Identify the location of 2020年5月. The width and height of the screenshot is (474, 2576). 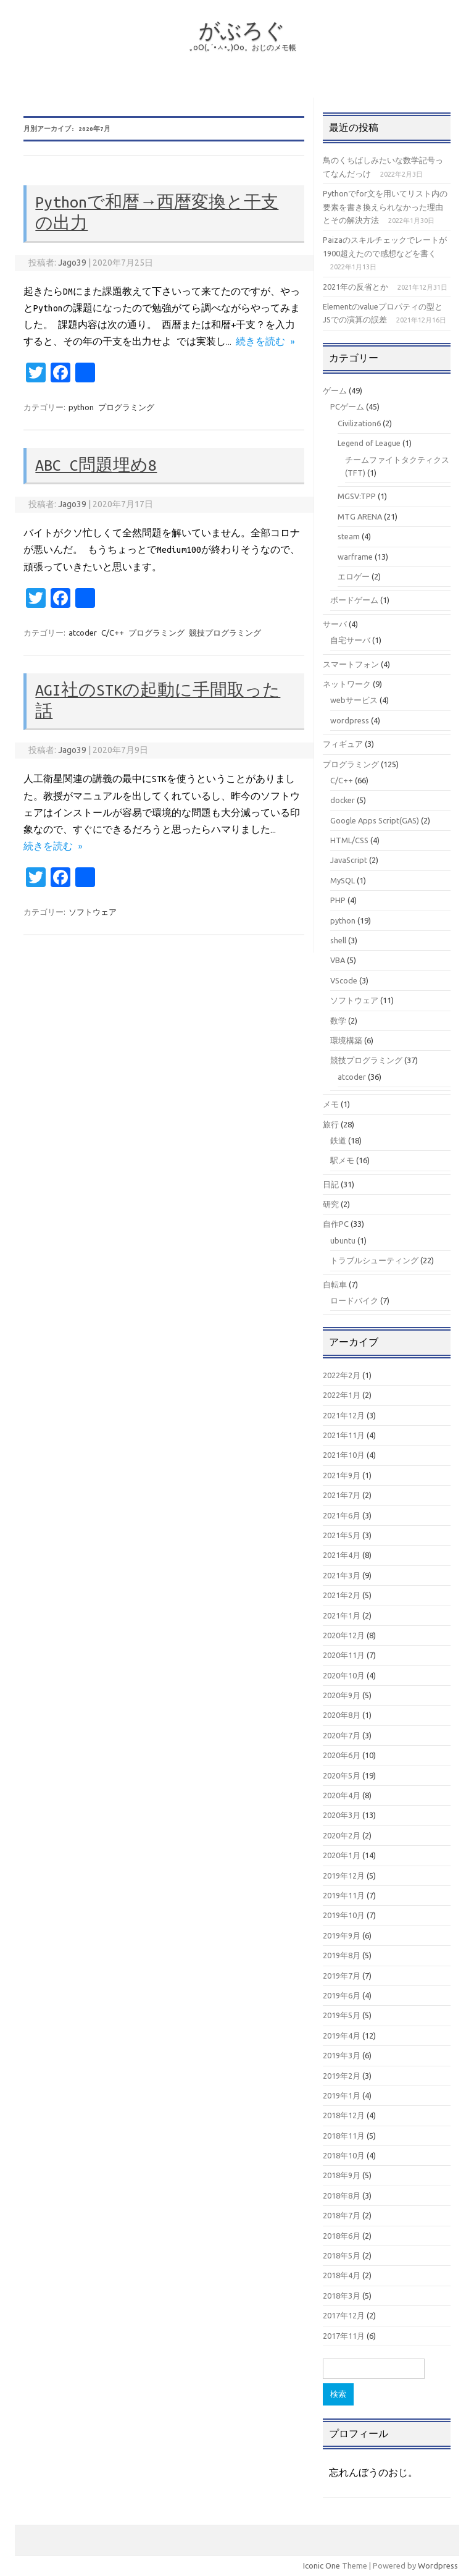
(341, 1775).